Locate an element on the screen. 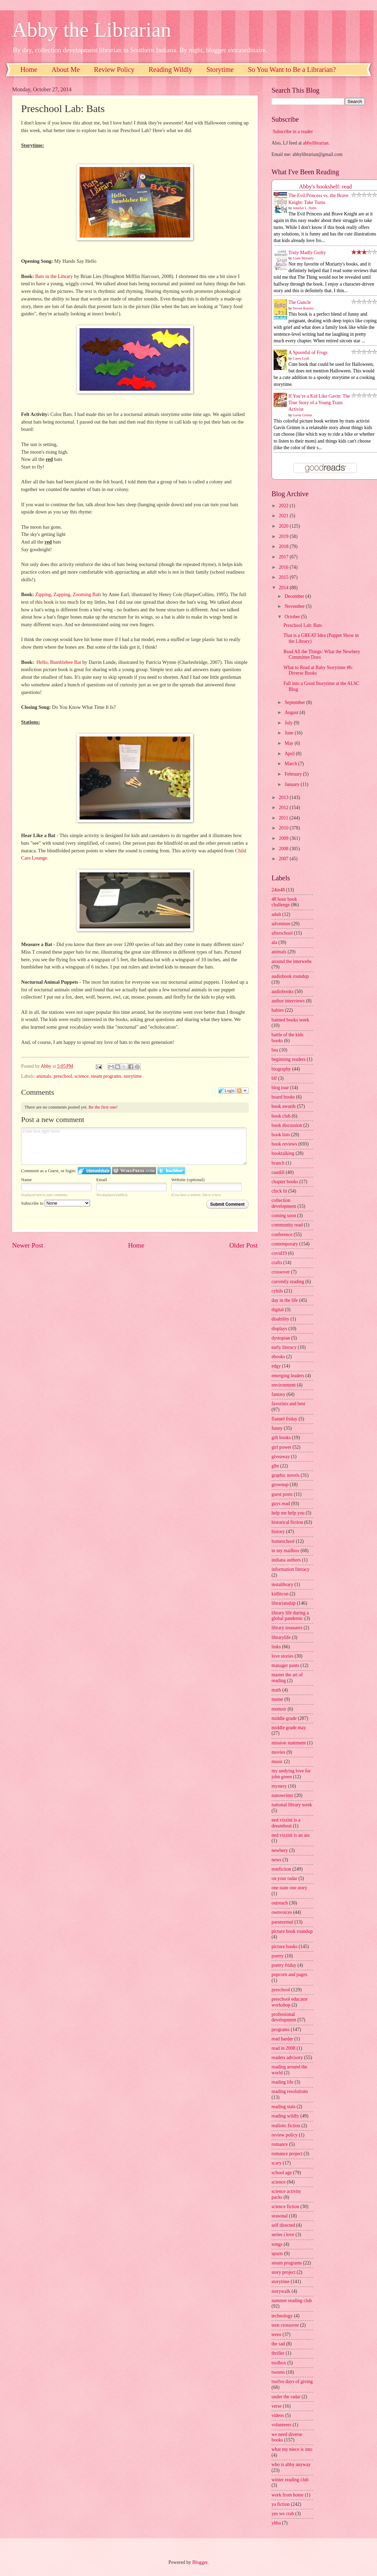  funny is located at coordinates (277, 1428).